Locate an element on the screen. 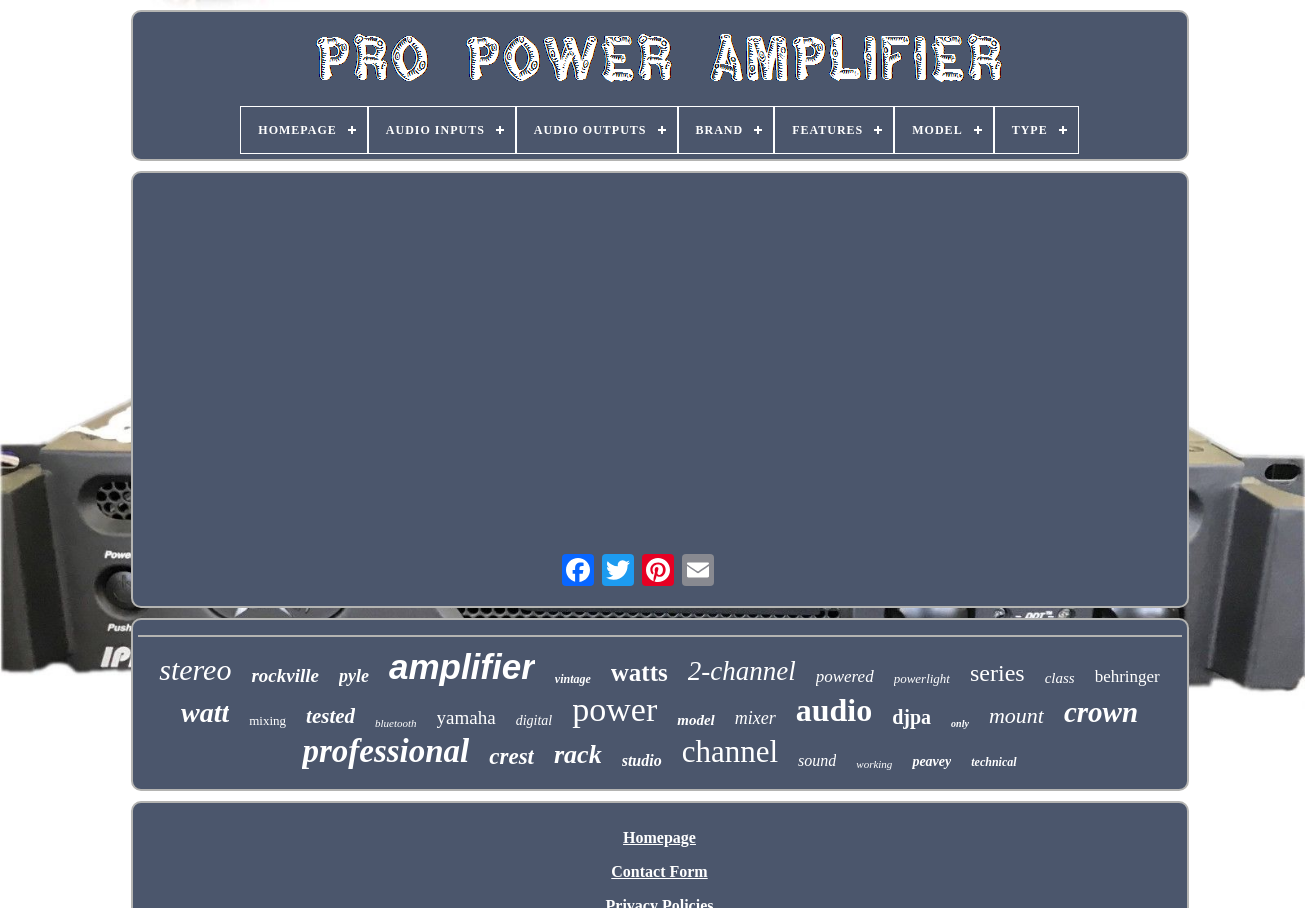  stereo is located at coordinates (195, 669).